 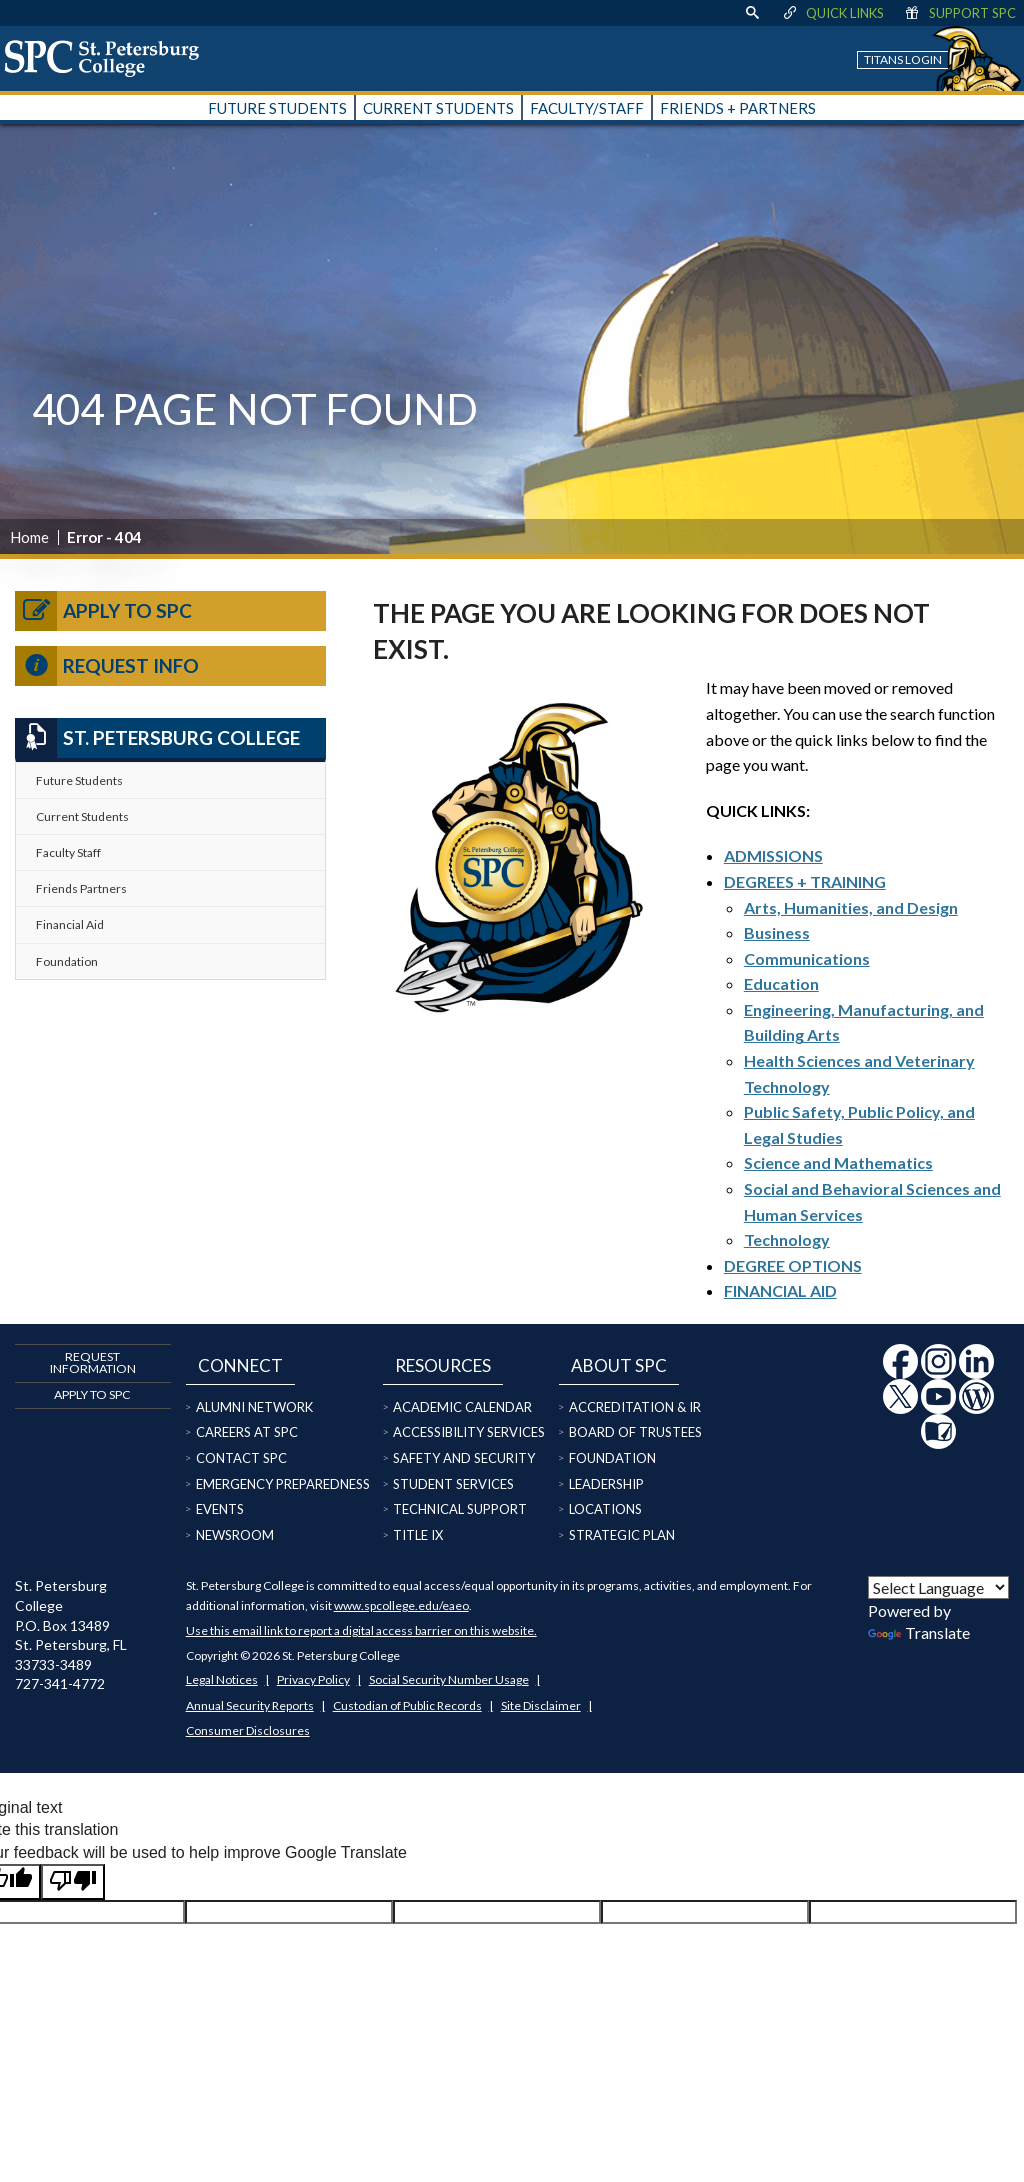 What do you see at coordinates (79, 780) in the screenshot?
I see `Future Students` at bounding box center [79, 780].